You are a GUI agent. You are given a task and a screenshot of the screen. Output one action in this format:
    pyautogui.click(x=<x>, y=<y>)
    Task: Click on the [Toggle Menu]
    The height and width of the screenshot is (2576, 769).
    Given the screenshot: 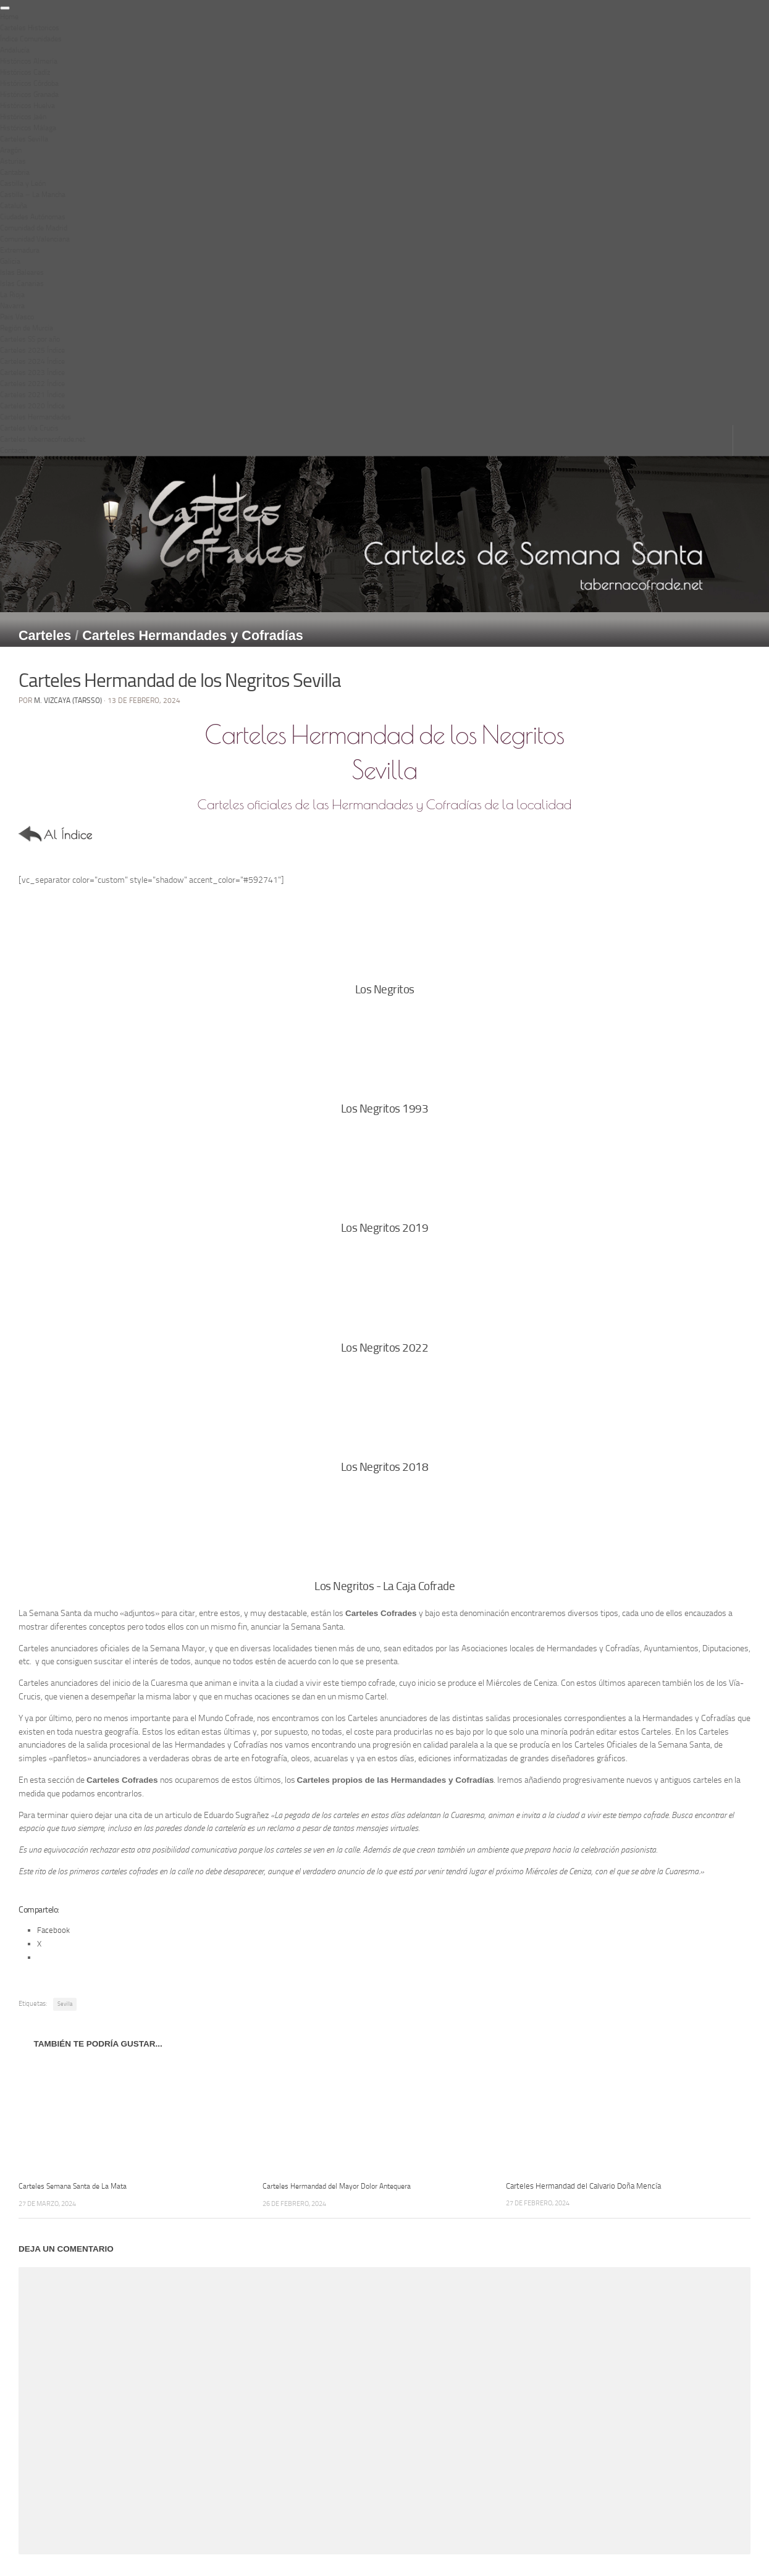 What is the action you would take?
    pyautogui.click(x=5, y=8)
    